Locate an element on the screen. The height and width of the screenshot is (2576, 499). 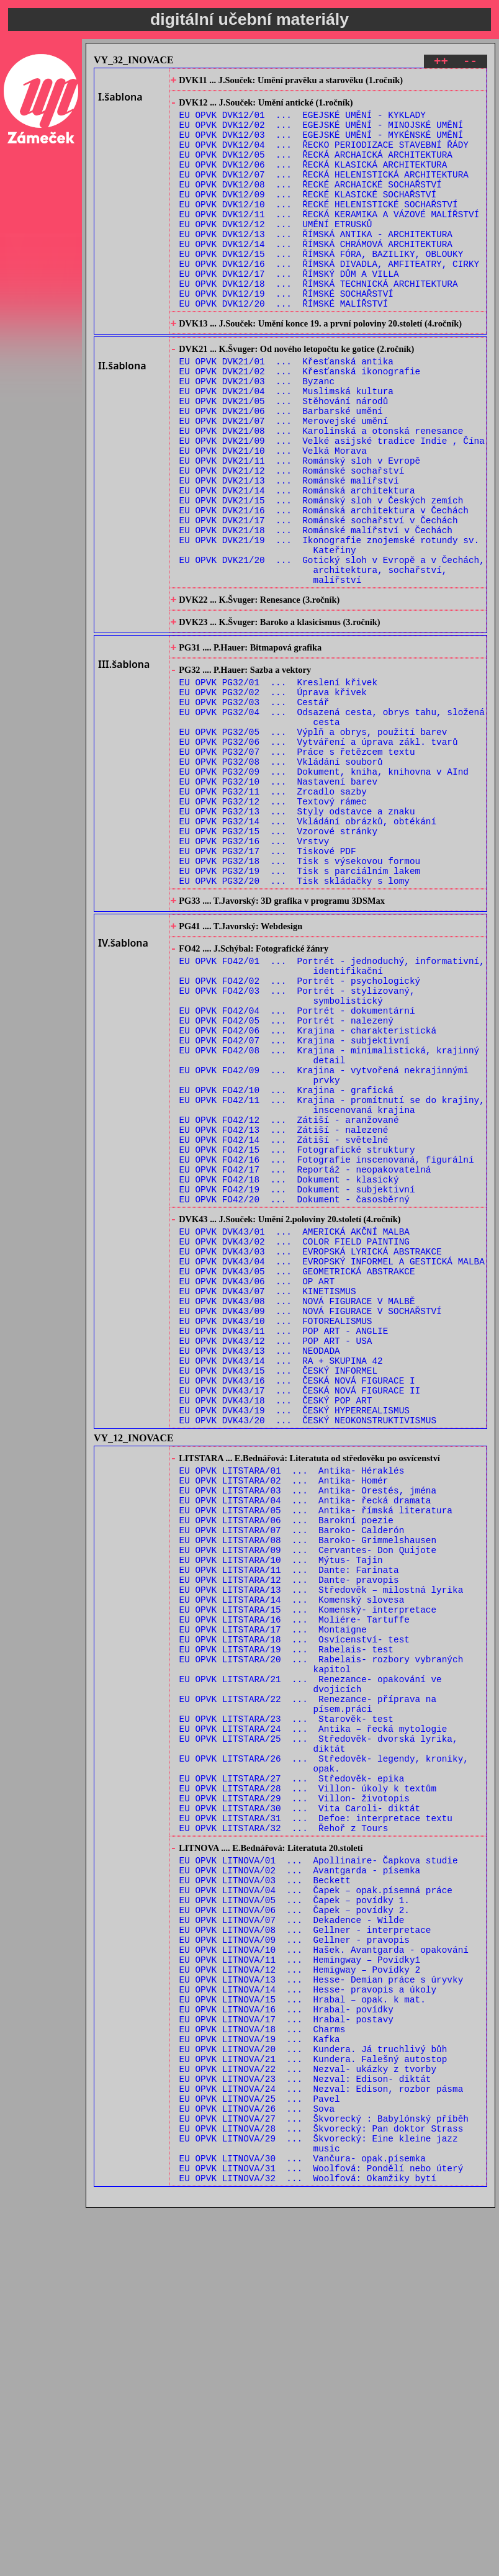
EU OPVK FO42/11 ... Krajina - promítnutí se do krajiny, inscenovaná krajina is located at coordinates (332, 1280).